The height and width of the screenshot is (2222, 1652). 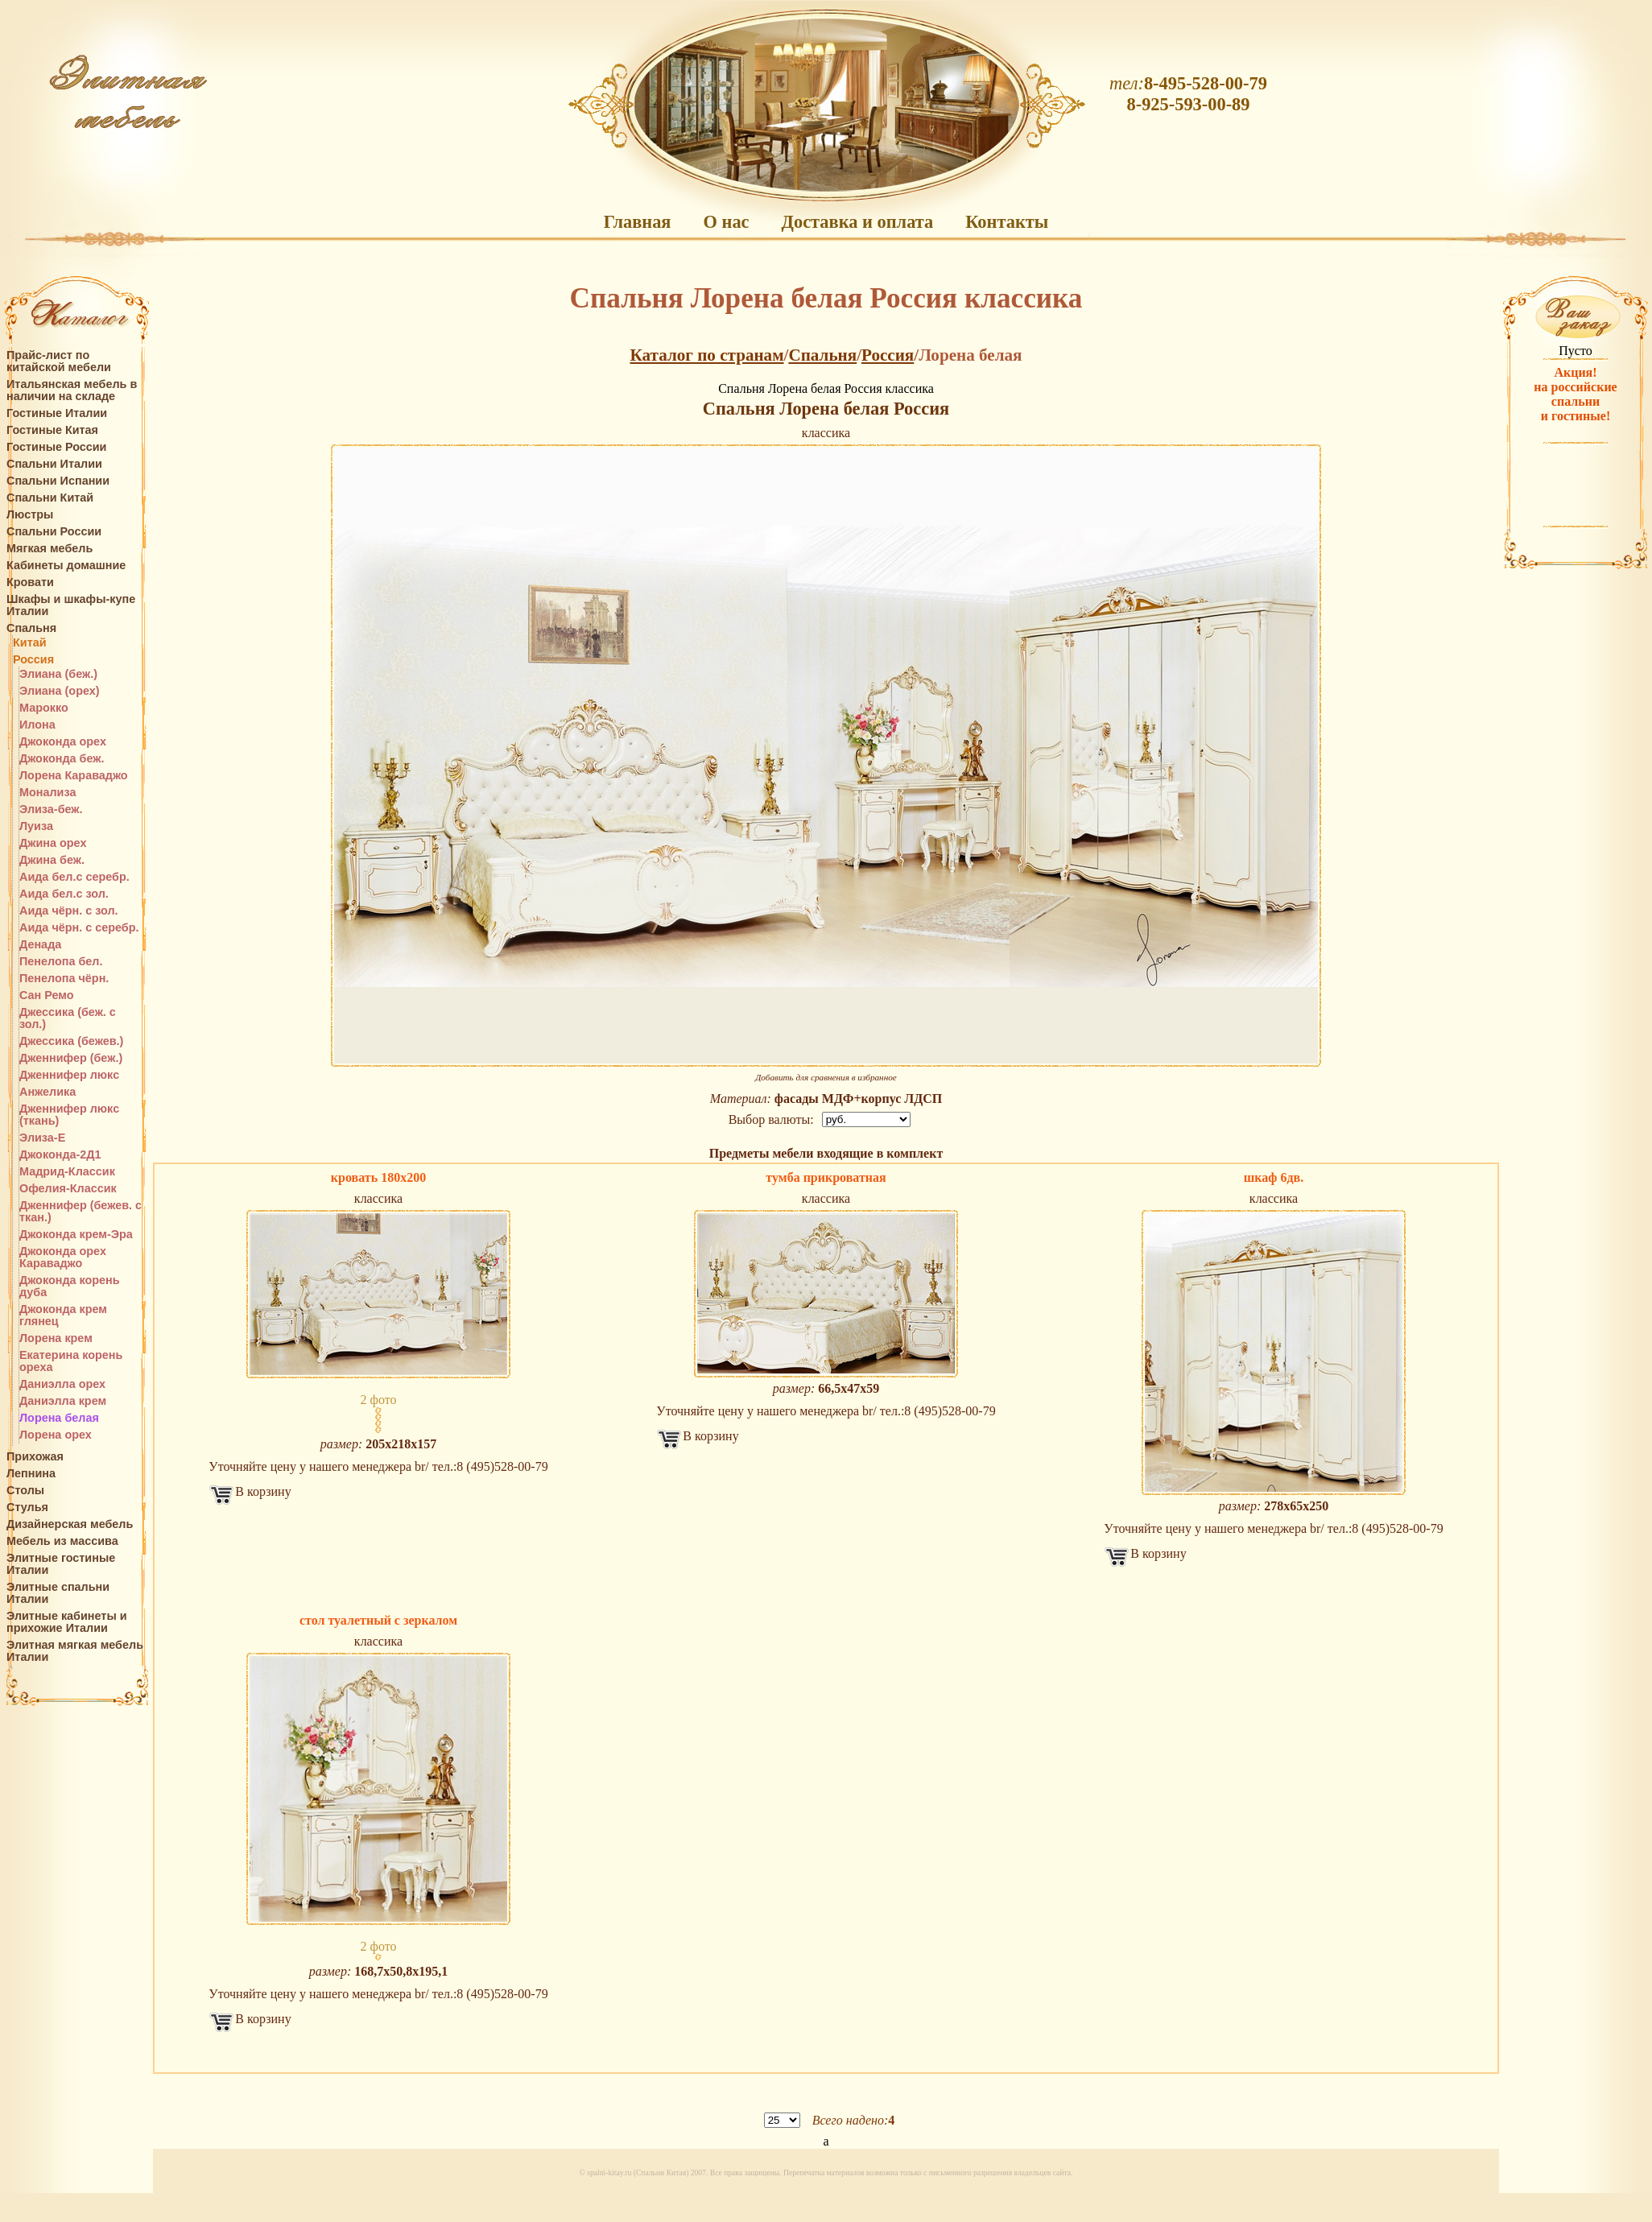 What do you see at coordinates (33, 660) in the screenshot?
I see `Россия` at bounding box center [33, 660].